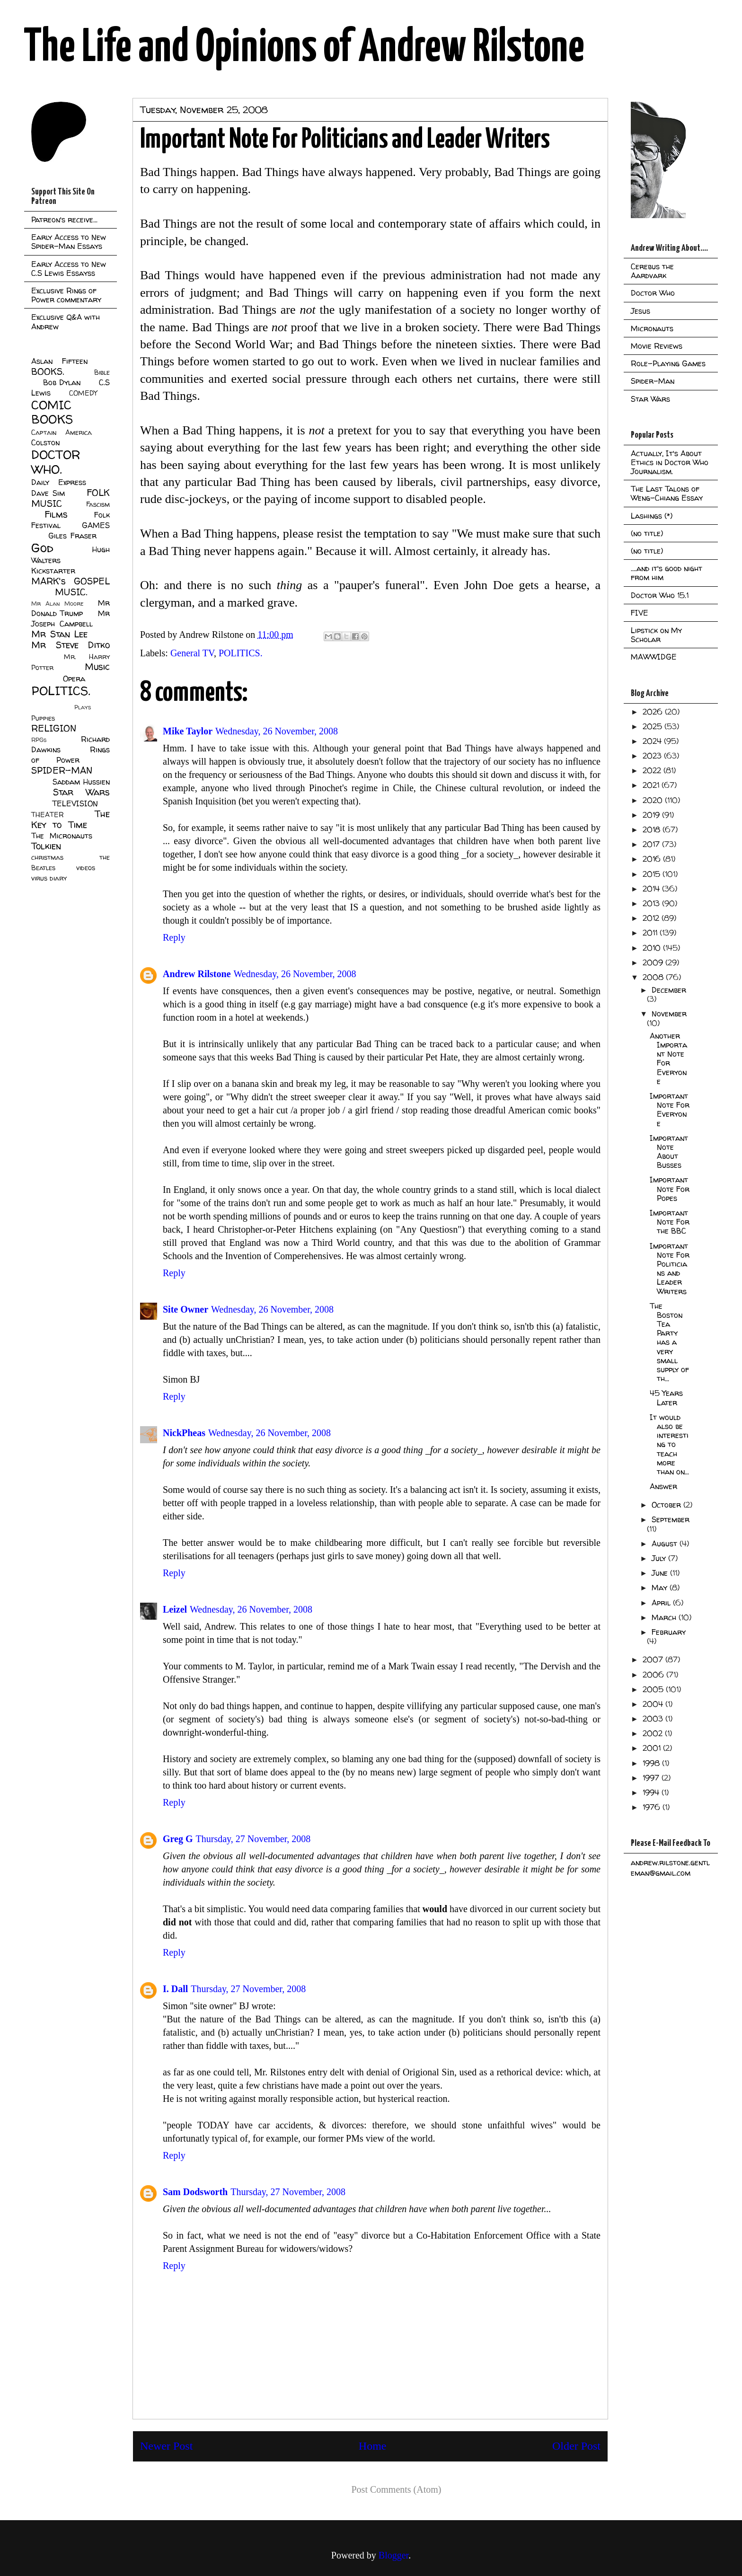 The height and width of the screenshot is (2576, 742). Describe the element at coordinates (670, 1867) in the screenshot. I see `andrew.rilstone.gentleman@gmail.com` at that location.